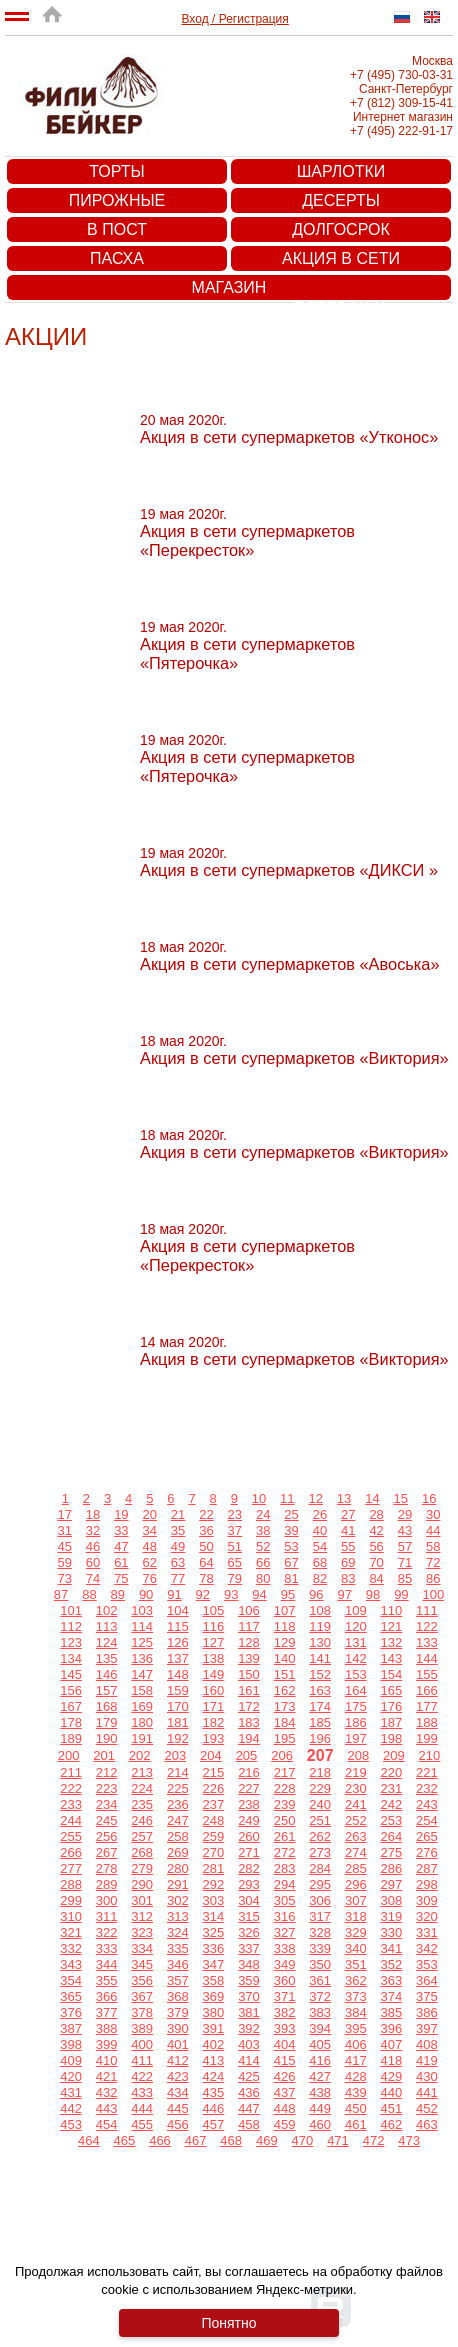  What do you see at coordinates (142, 1706) in the screenshot?
I see `169` at bounding box center [142, 1706].